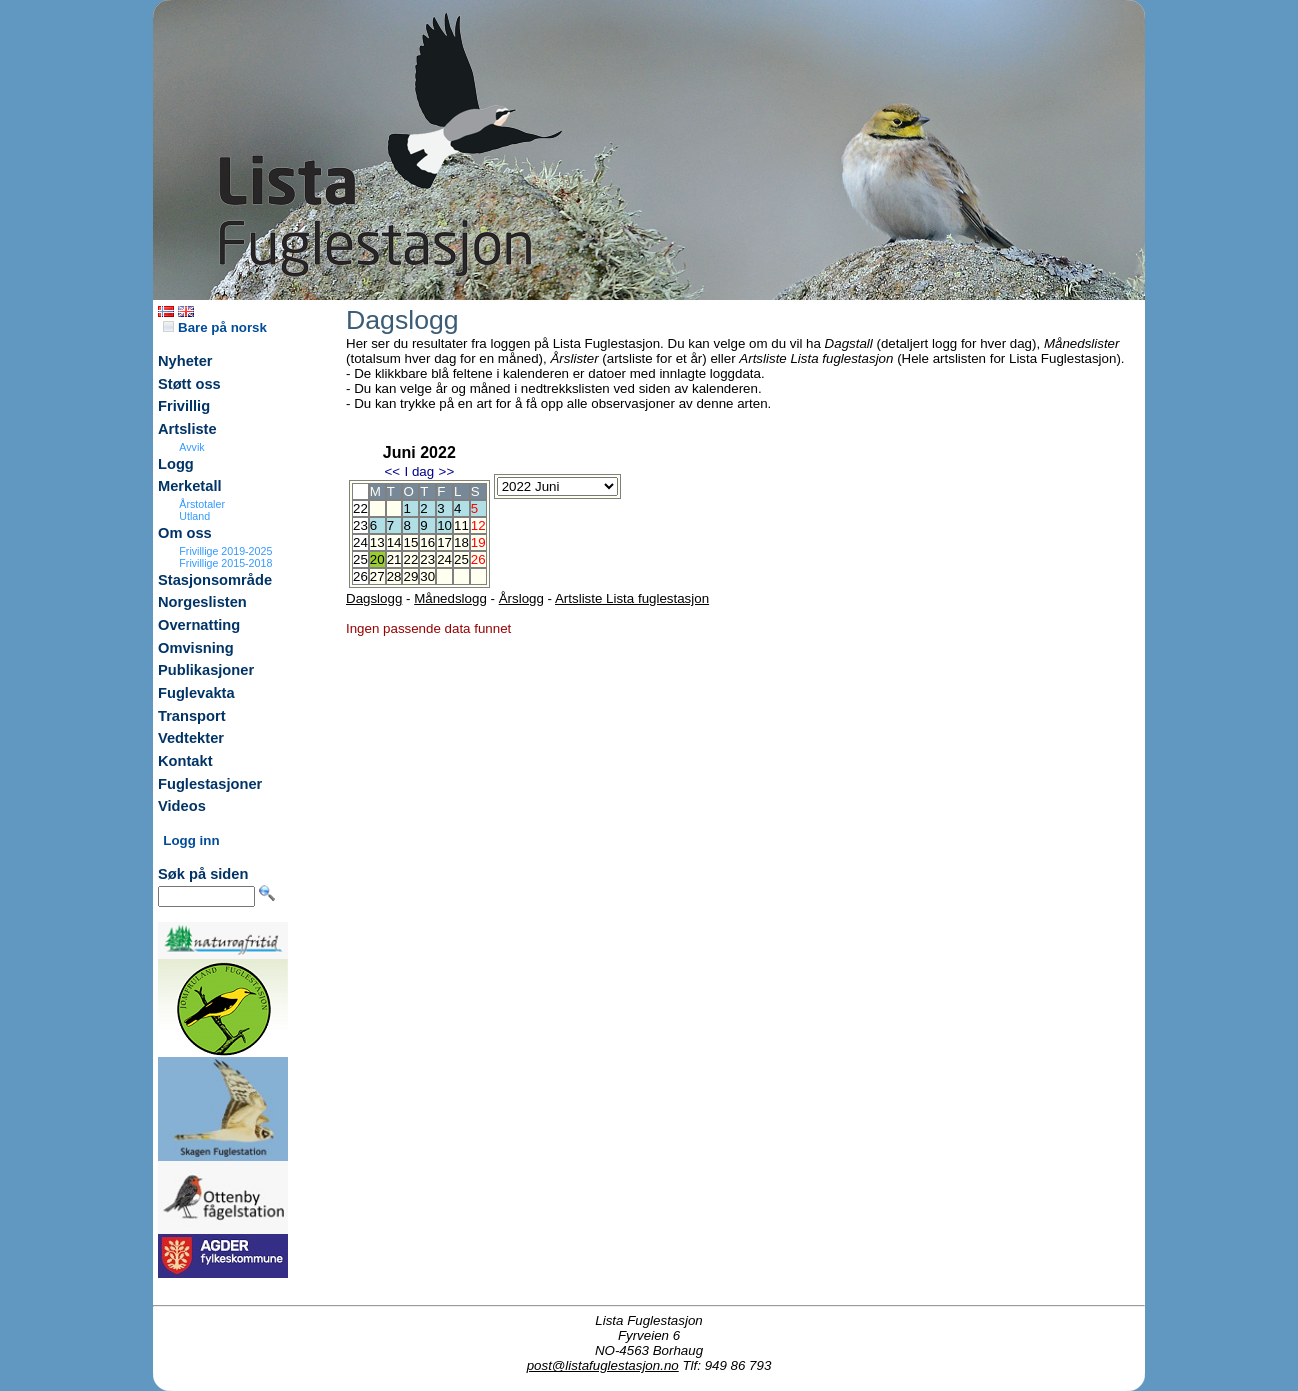 The width and height of the screenshot is (1298, 1391). What do you see at coordinates (419, 471) in the screenshot?
I see `I dag` at bounding box center [419, 471].